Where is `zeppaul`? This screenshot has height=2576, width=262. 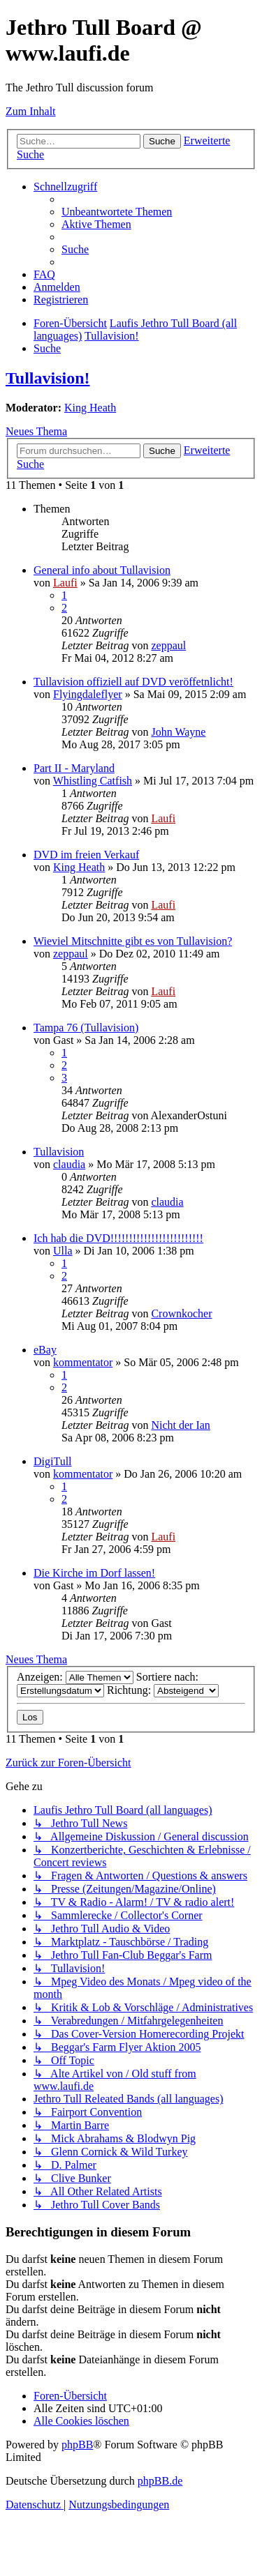
zeppaul is located at coordinates (168, 645).